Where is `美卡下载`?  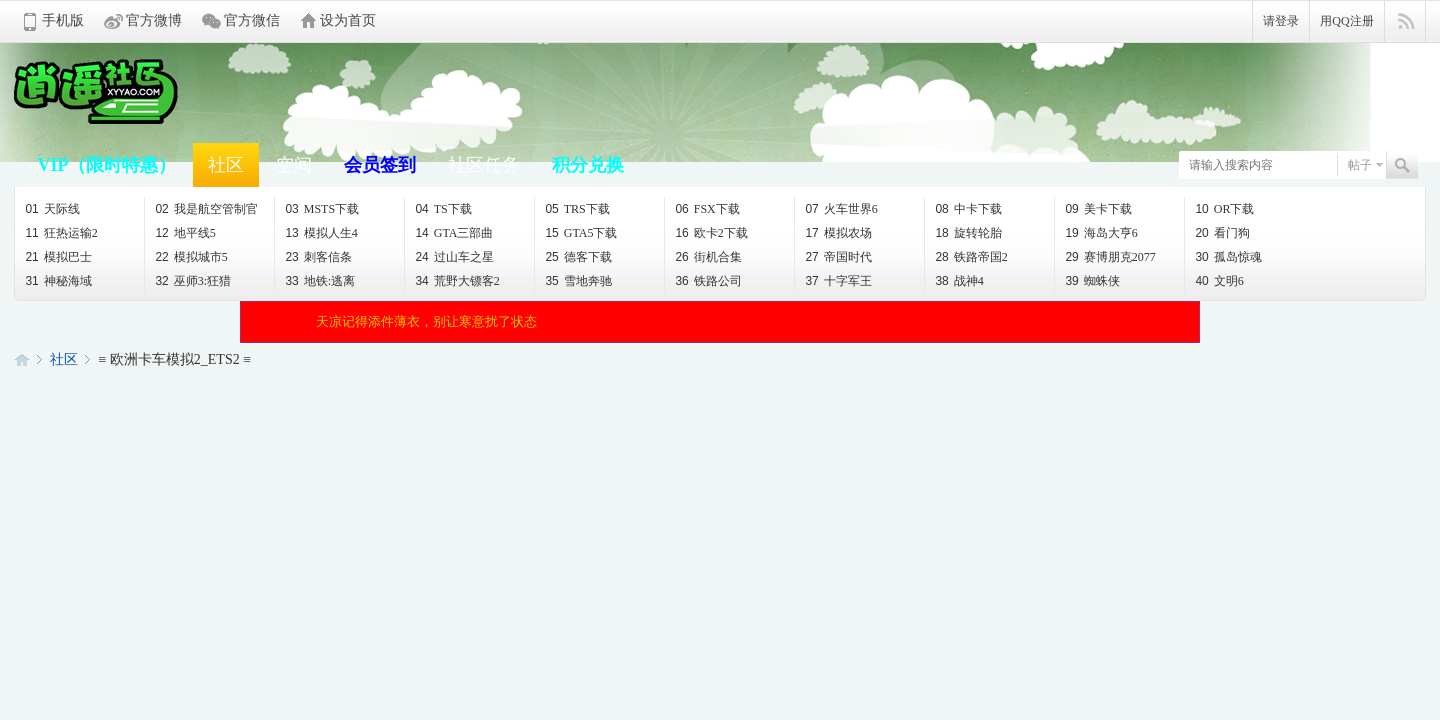 美卡下载 is located at coordinates (1098, 209).